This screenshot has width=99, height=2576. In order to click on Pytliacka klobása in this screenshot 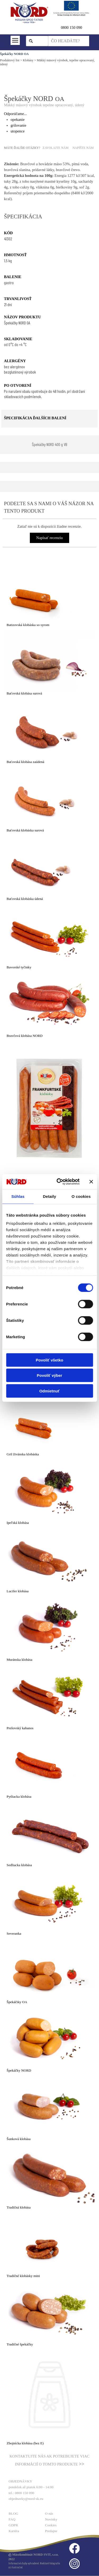, I will do `click(19, 1796)`.